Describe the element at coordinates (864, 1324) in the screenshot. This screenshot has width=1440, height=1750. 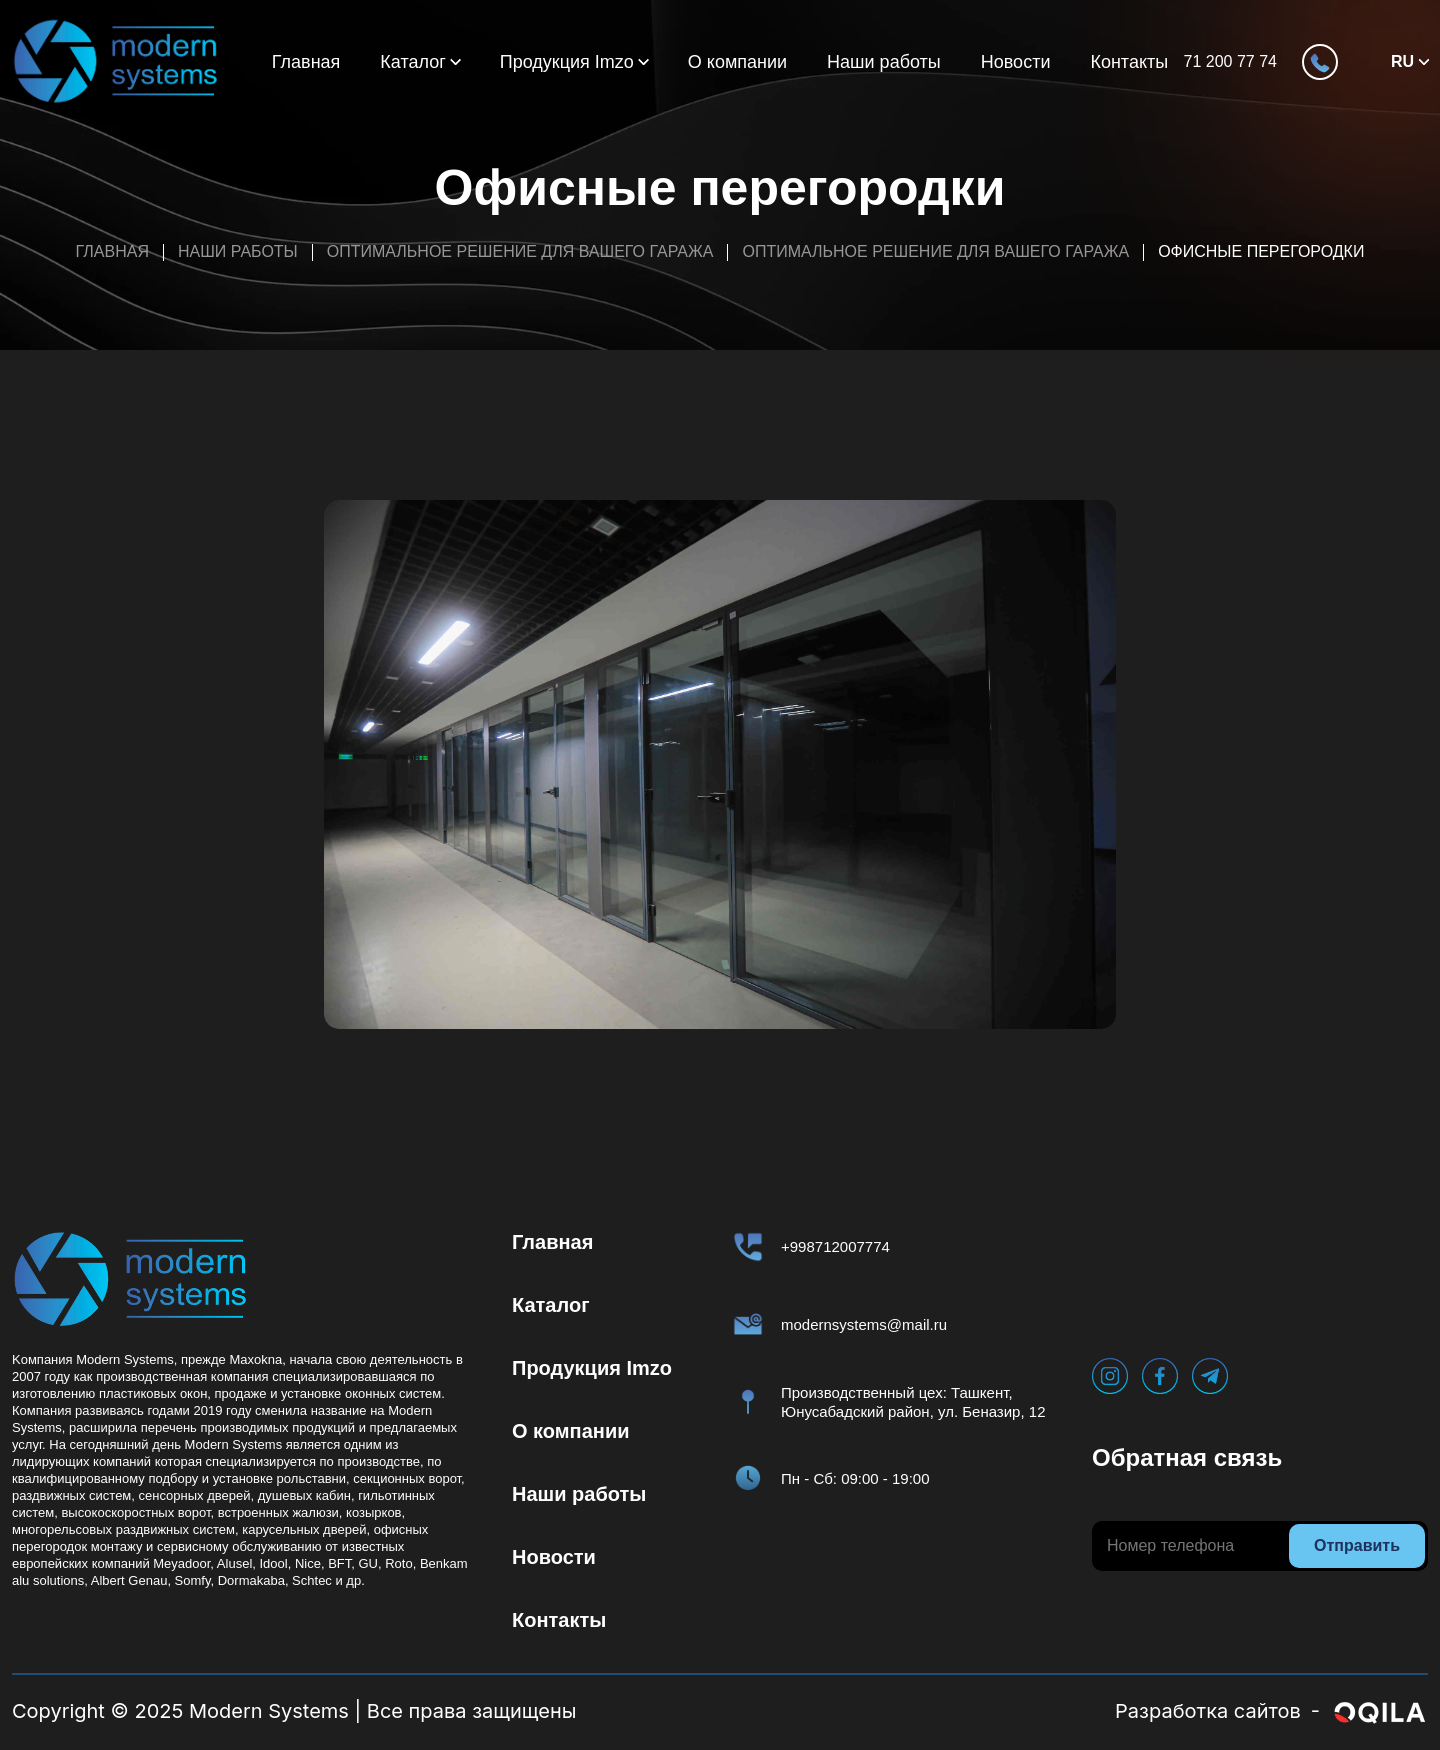
I see `modernsystems@mail.ru` at that location.